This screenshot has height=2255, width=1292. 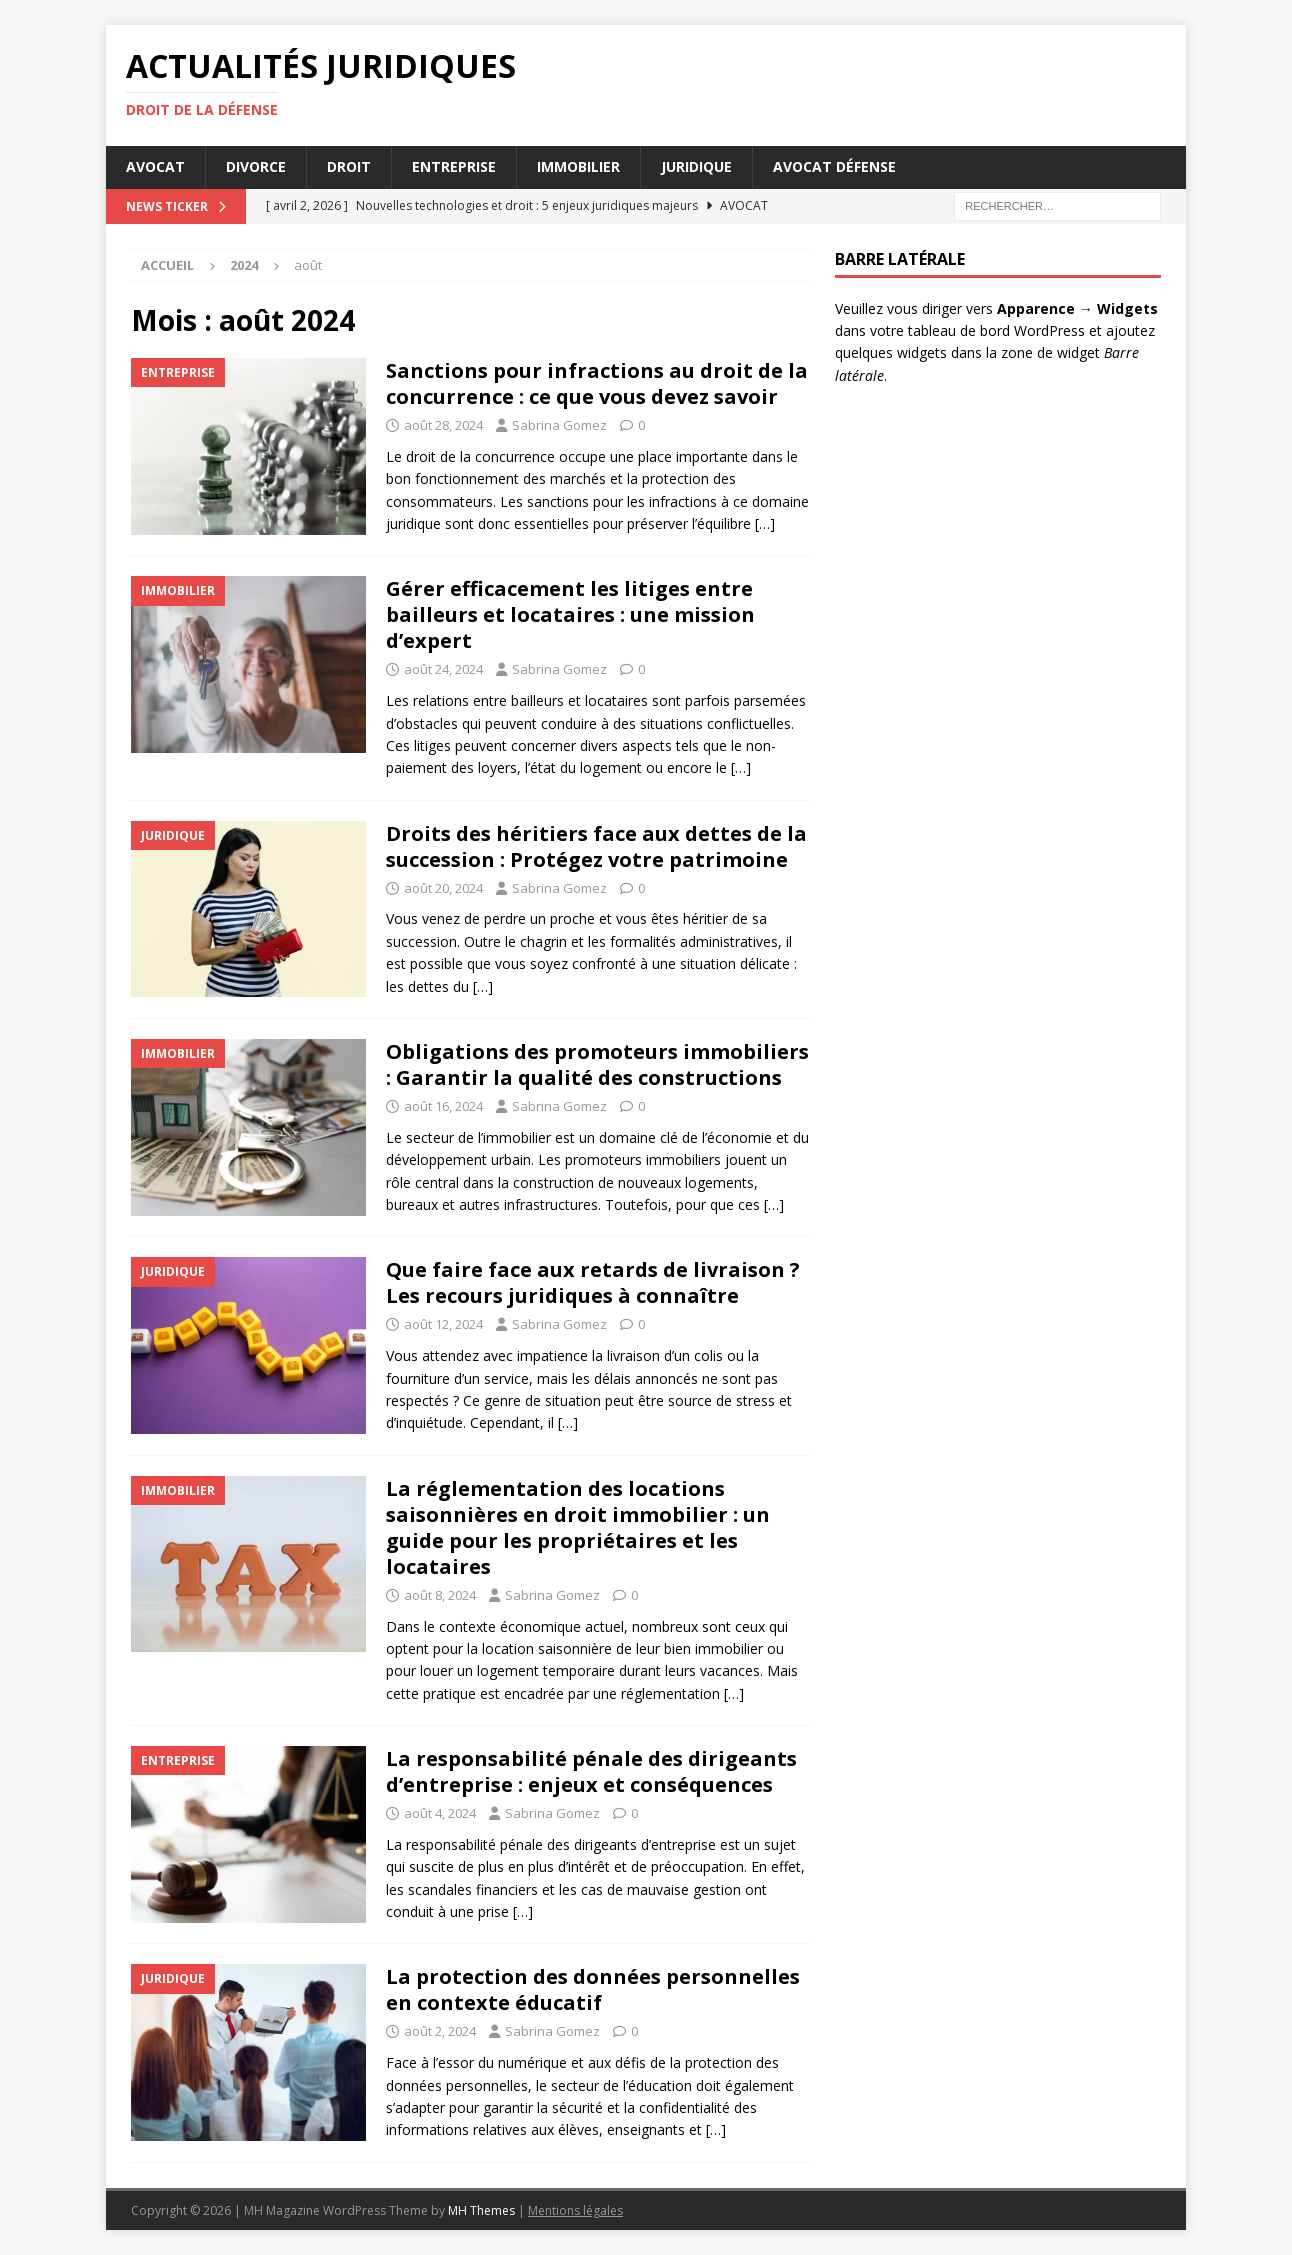 What do you see at coordinates (591, 1771) in the screenshot?
I see `La responsabilité pénale des dirigeants d’entreprise : enjeux et conséquences` at bounding box center [591, 1771].